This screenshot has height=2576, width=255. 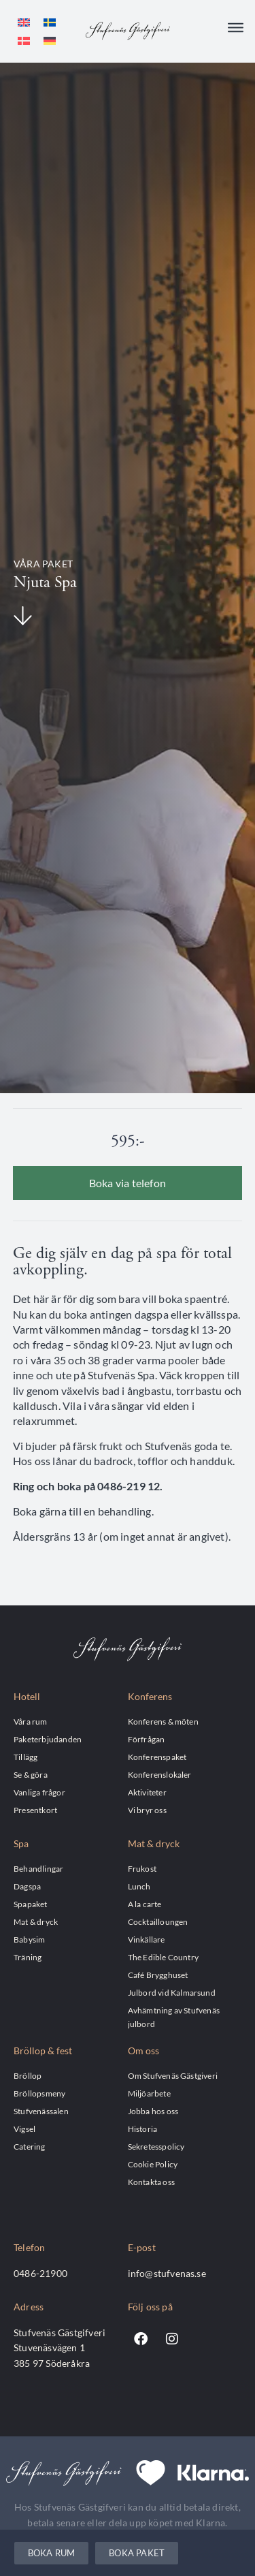 What do you see at coordinates (143, 2128) in the screenshot?
I see `Historia` at bounding box center [143, 2128].